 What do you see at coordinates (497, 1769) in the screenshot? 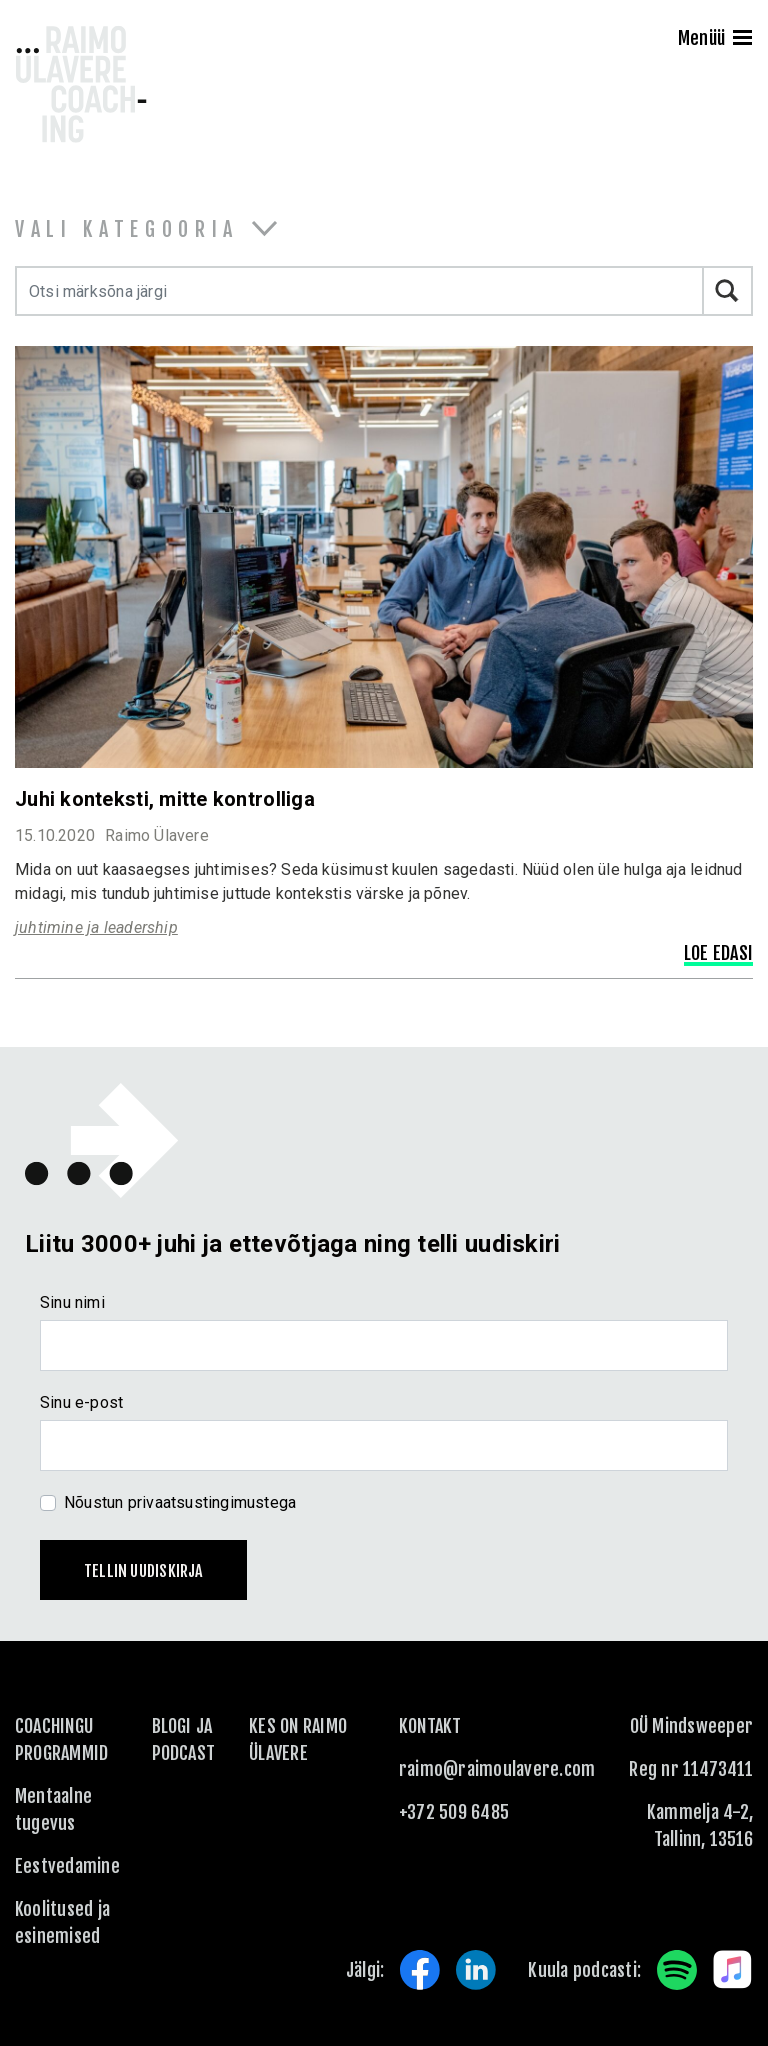
I see `raimo@raimoulavere.com` at bounding box center [497, 1769].